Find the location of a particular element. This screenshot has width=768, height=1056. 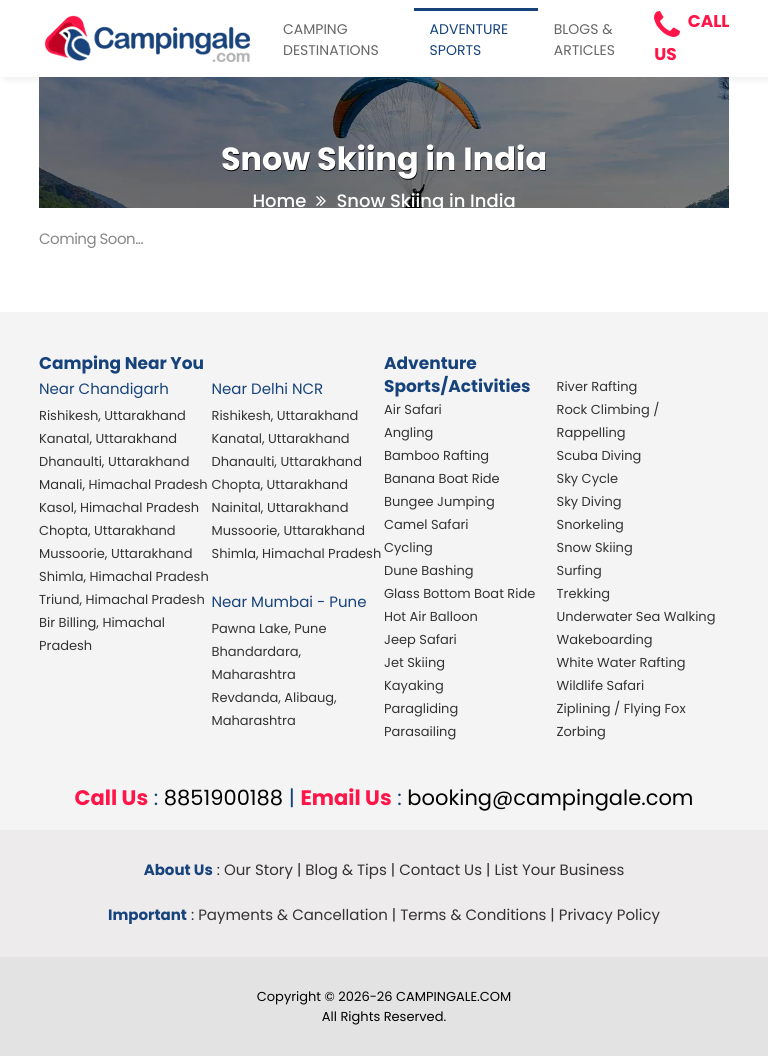

Mussoorie, Uttarakhand is located at coordinates (115, 553).